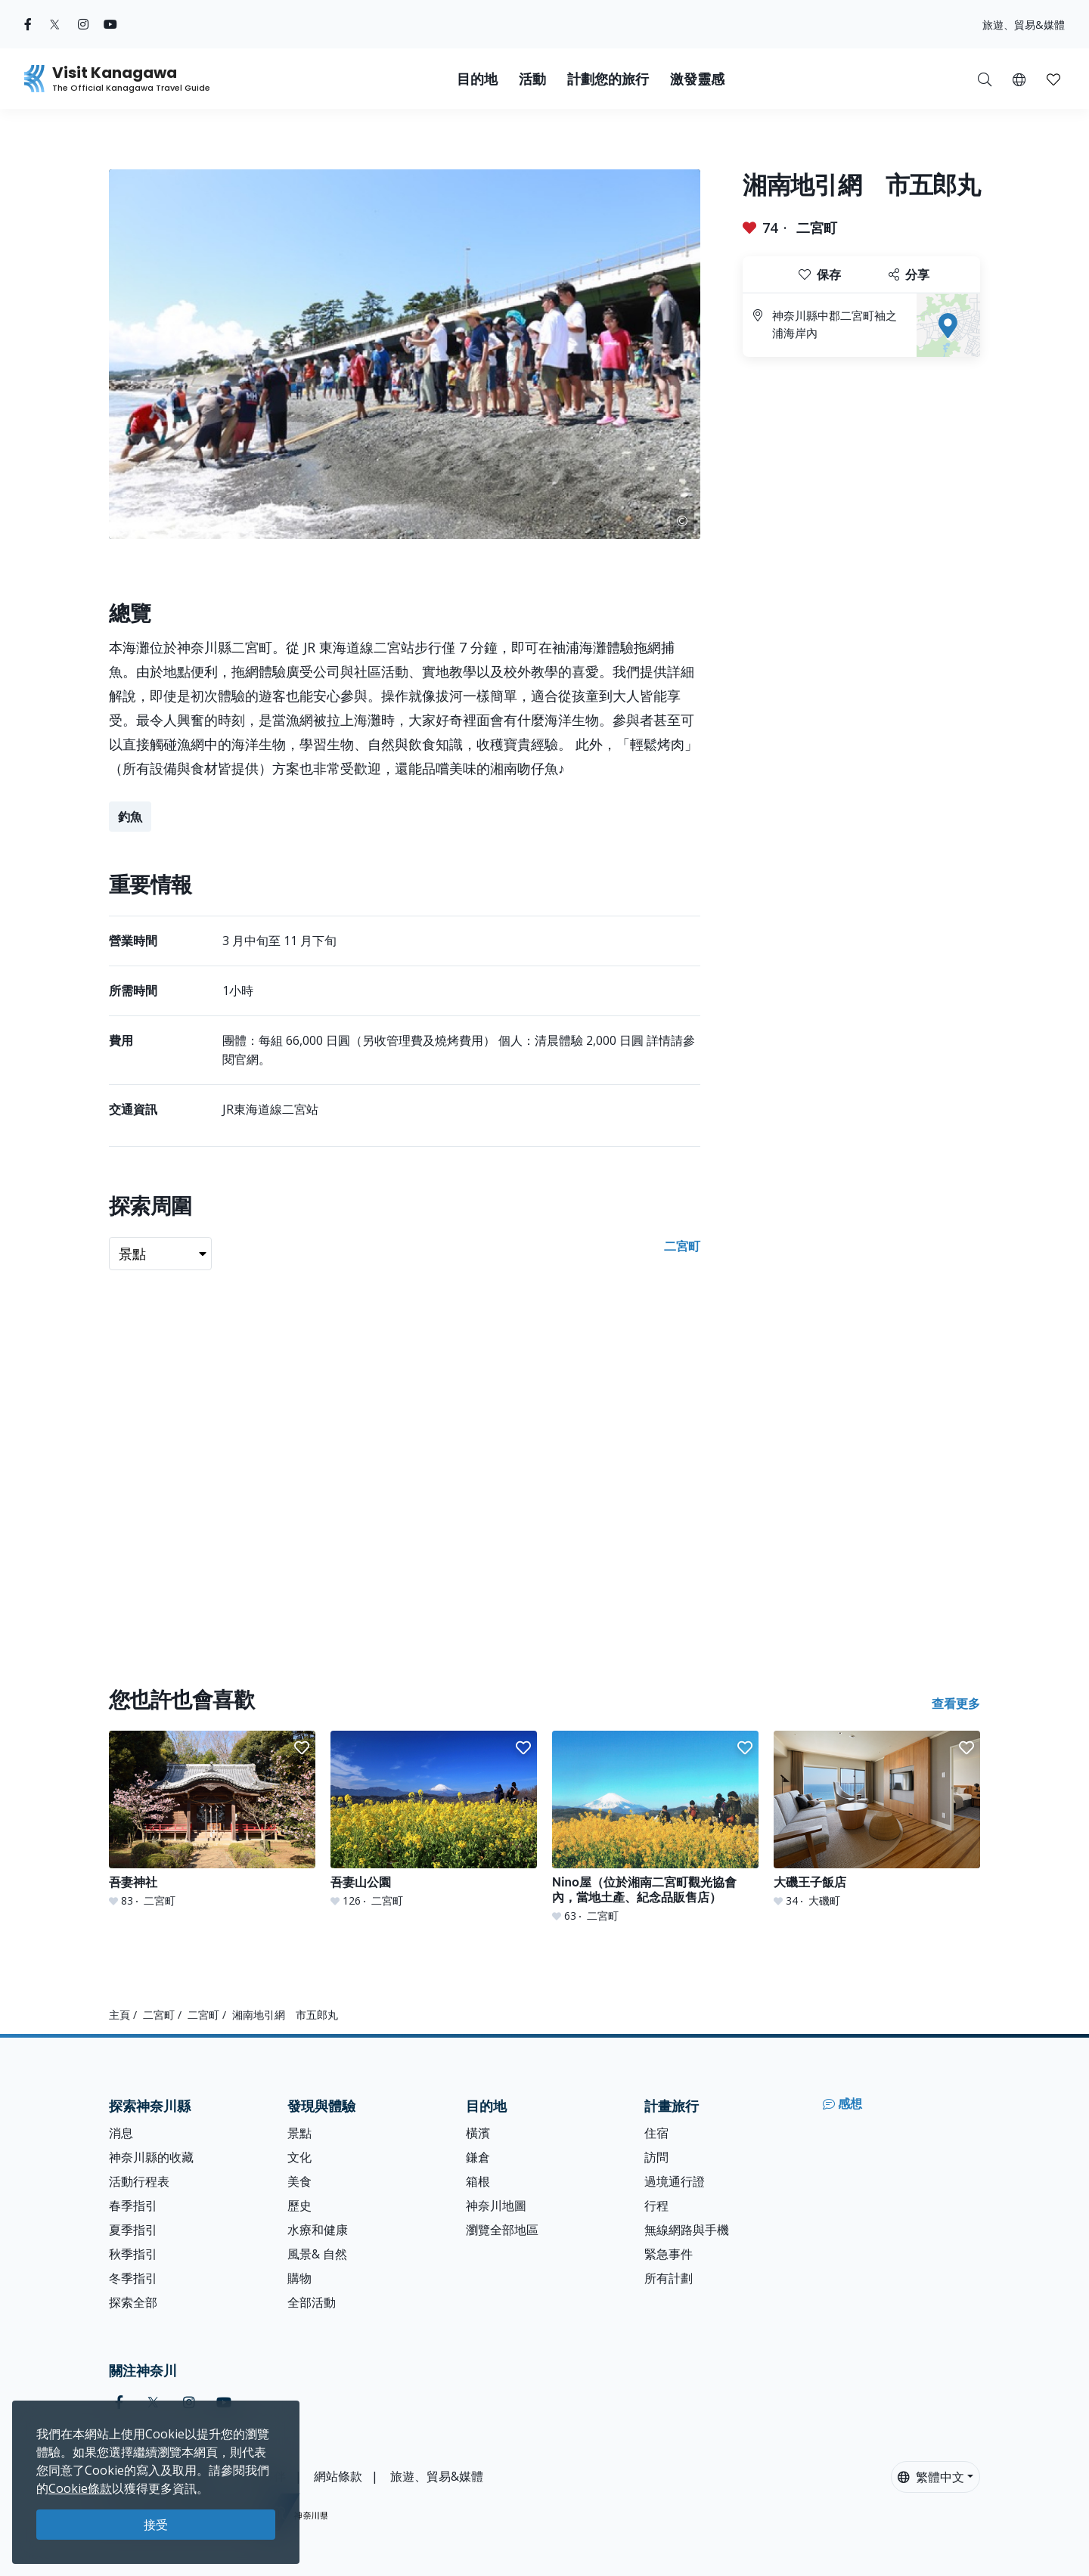 This screenshot has width=1089, height=2576. Describe the element at coordinates (956, 1703) in the screenshot. I see `查看更多` at that location.